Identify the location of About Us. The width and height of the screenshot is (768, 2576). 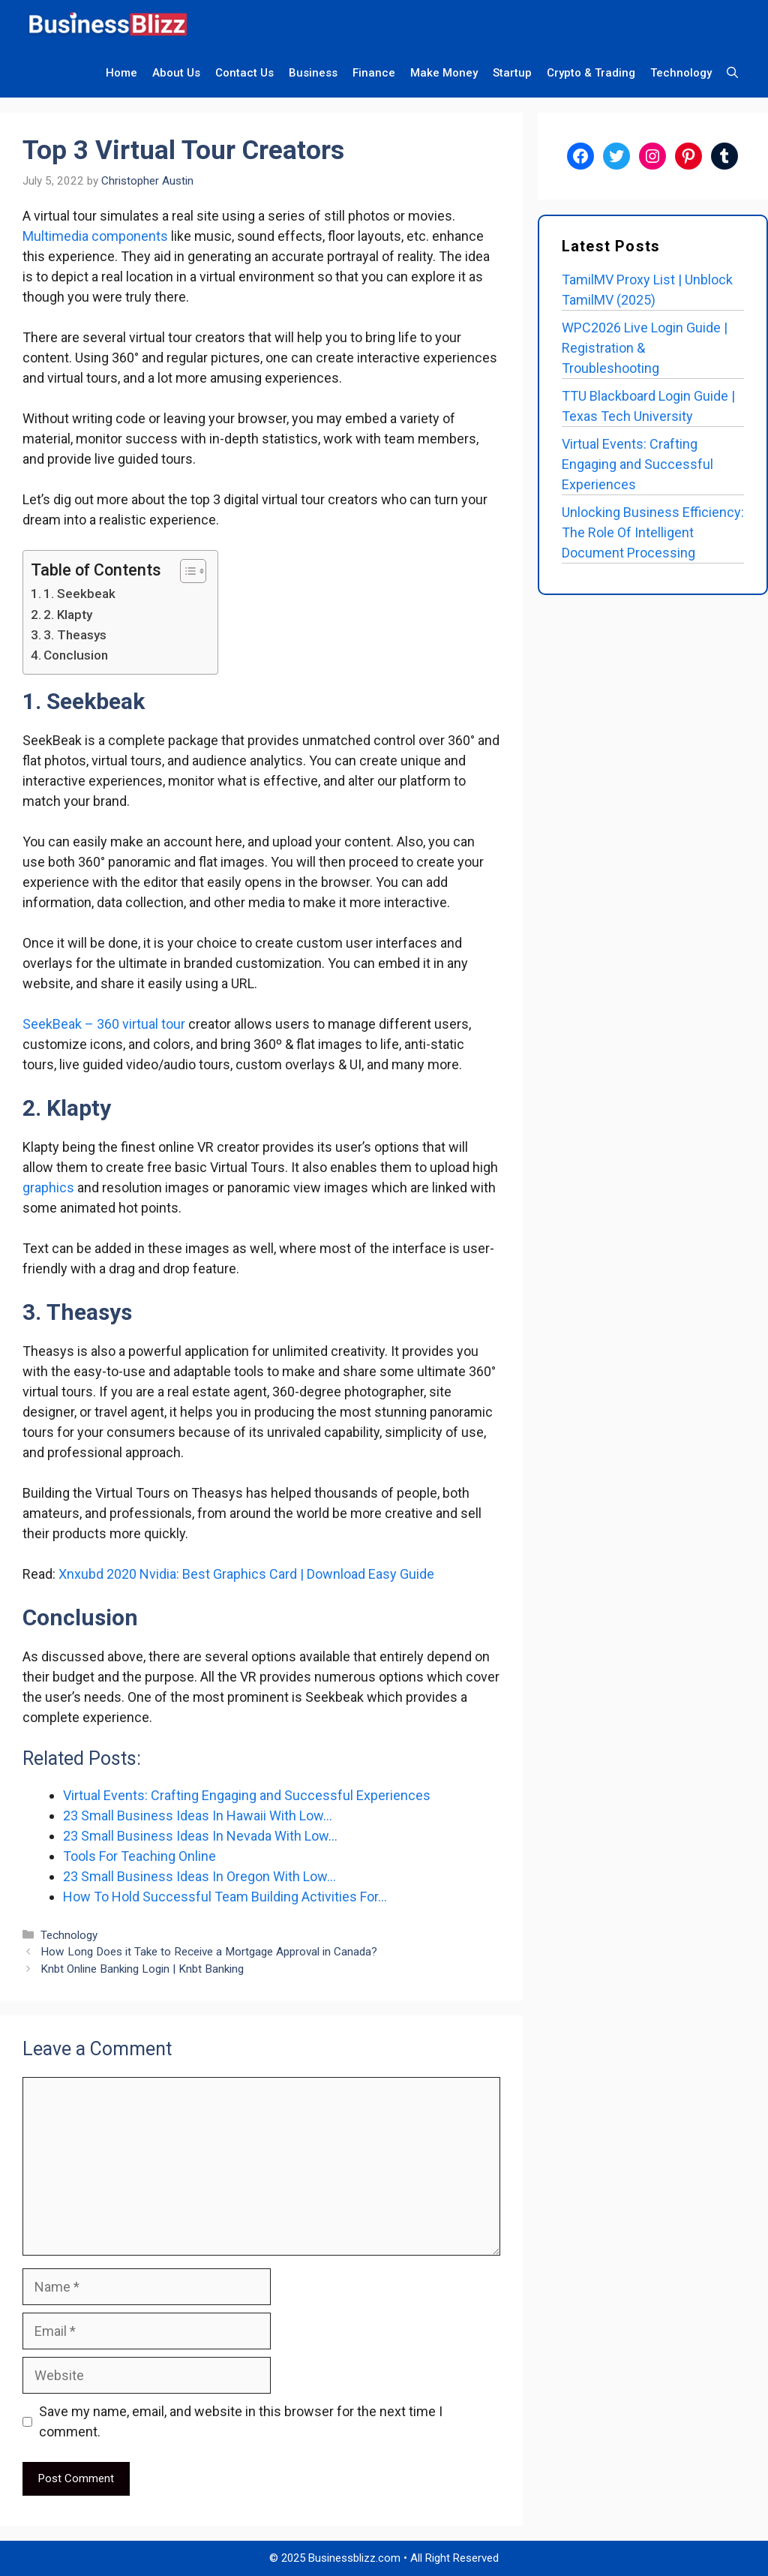
(176, 73).